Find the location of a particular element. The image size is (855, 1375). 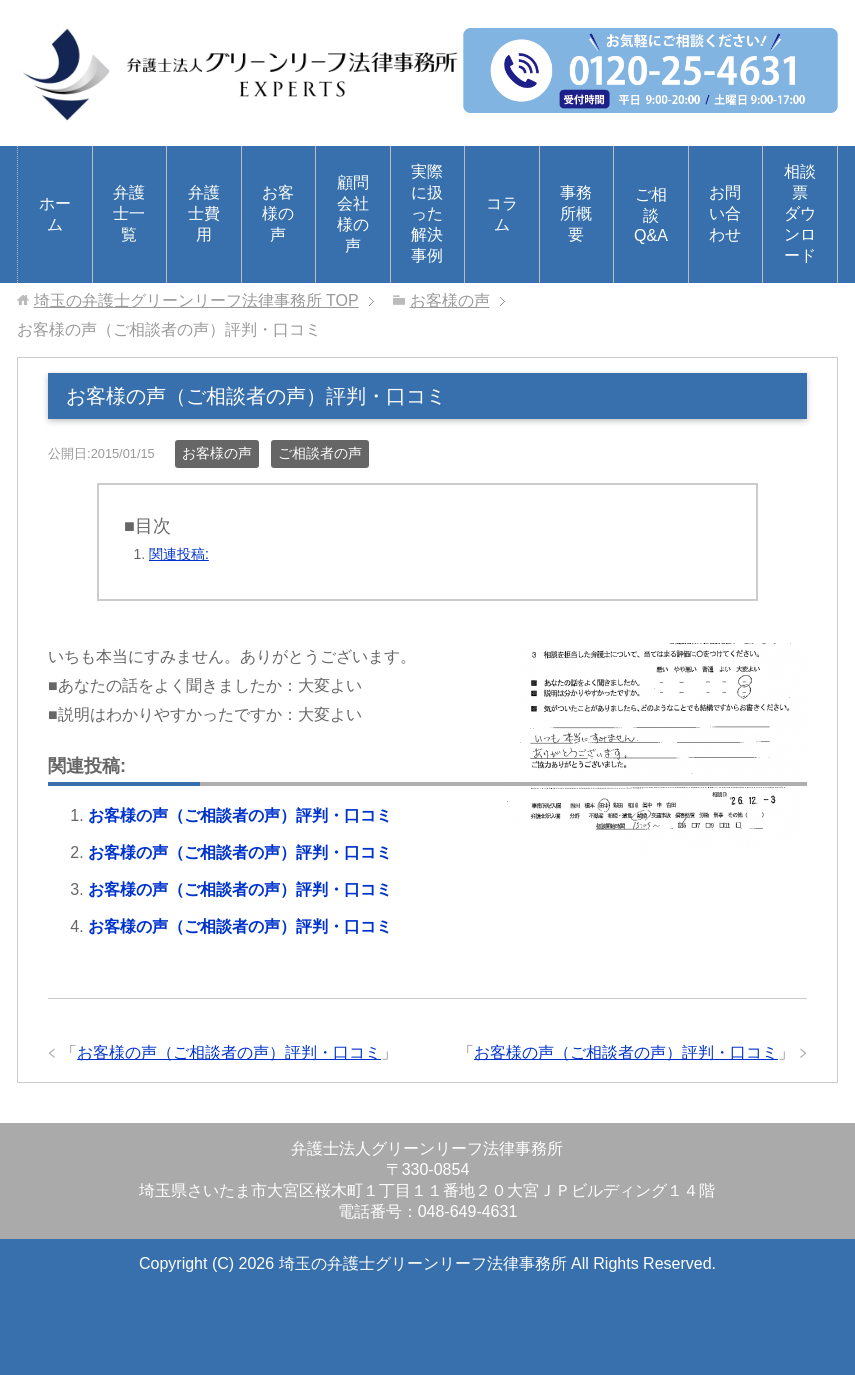

コラム is located at coordinates (502, 214).